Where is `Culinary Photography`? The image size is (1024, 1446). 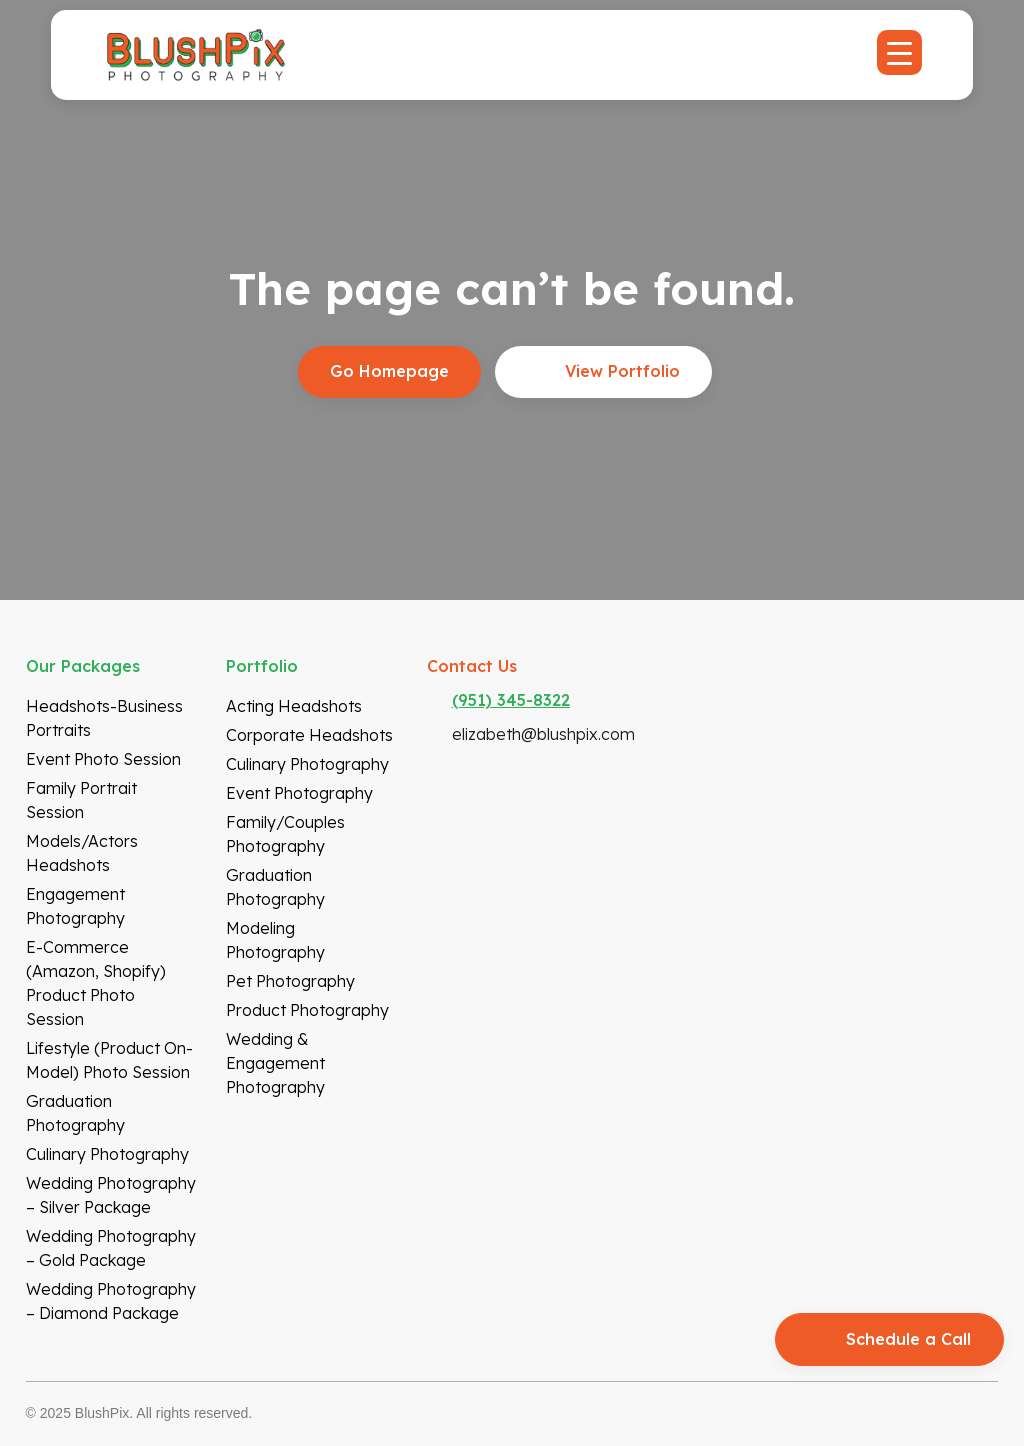
Culinary Photography is located at coordinates (107, 1154).